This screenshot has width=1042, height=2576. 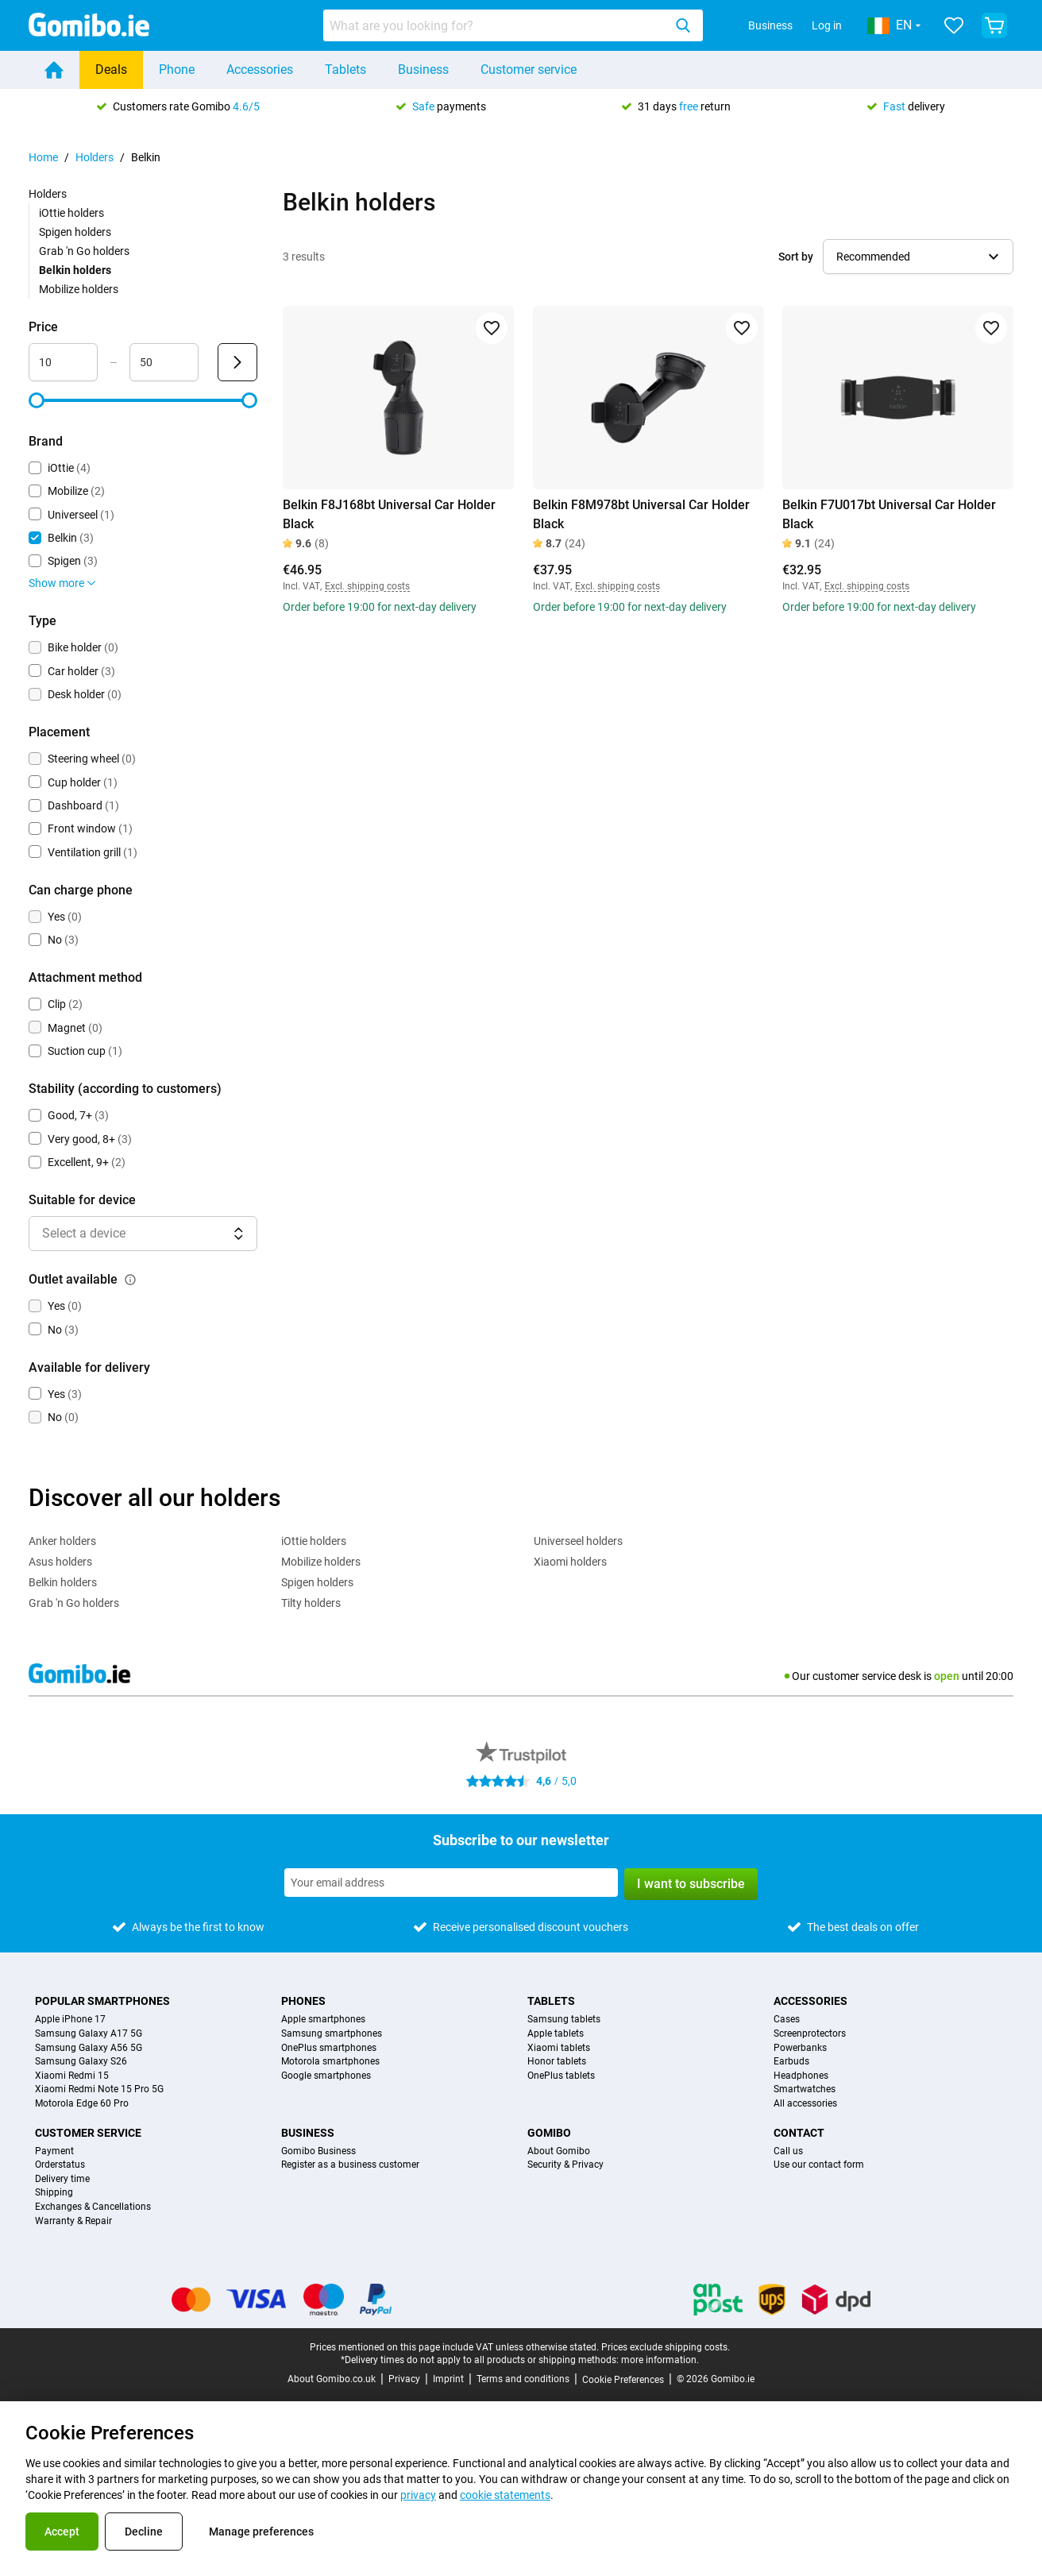 What do you see at coordinates (93, 2207) in the screenshot?
I see `Exchanges & Cancellations` at bounding box center [93, 2207].